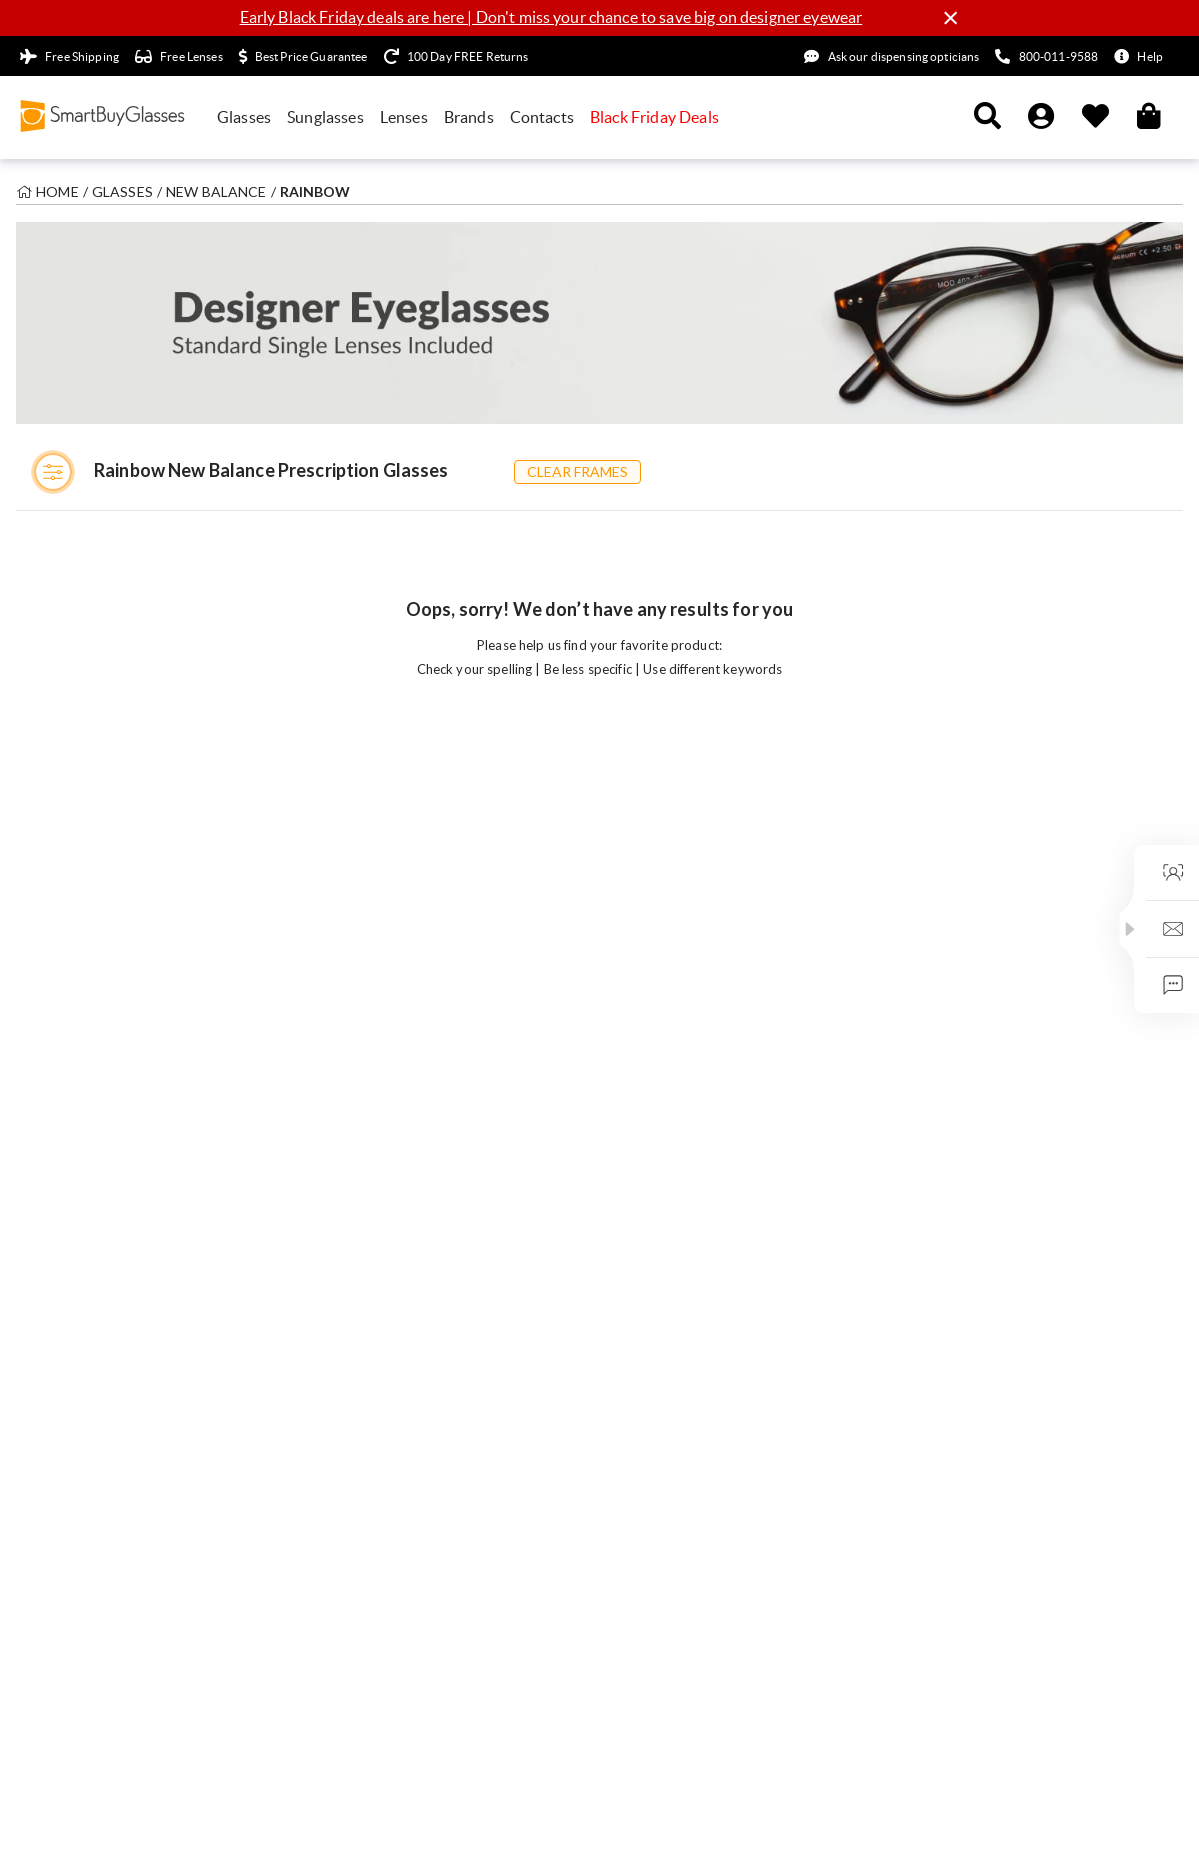 The height and width of the screenshot is (1858, 1199). What do you see at coordinates (958, 1342) in the screenshot?
I see `Affiliate Program` at bounding box center [958, 1342].